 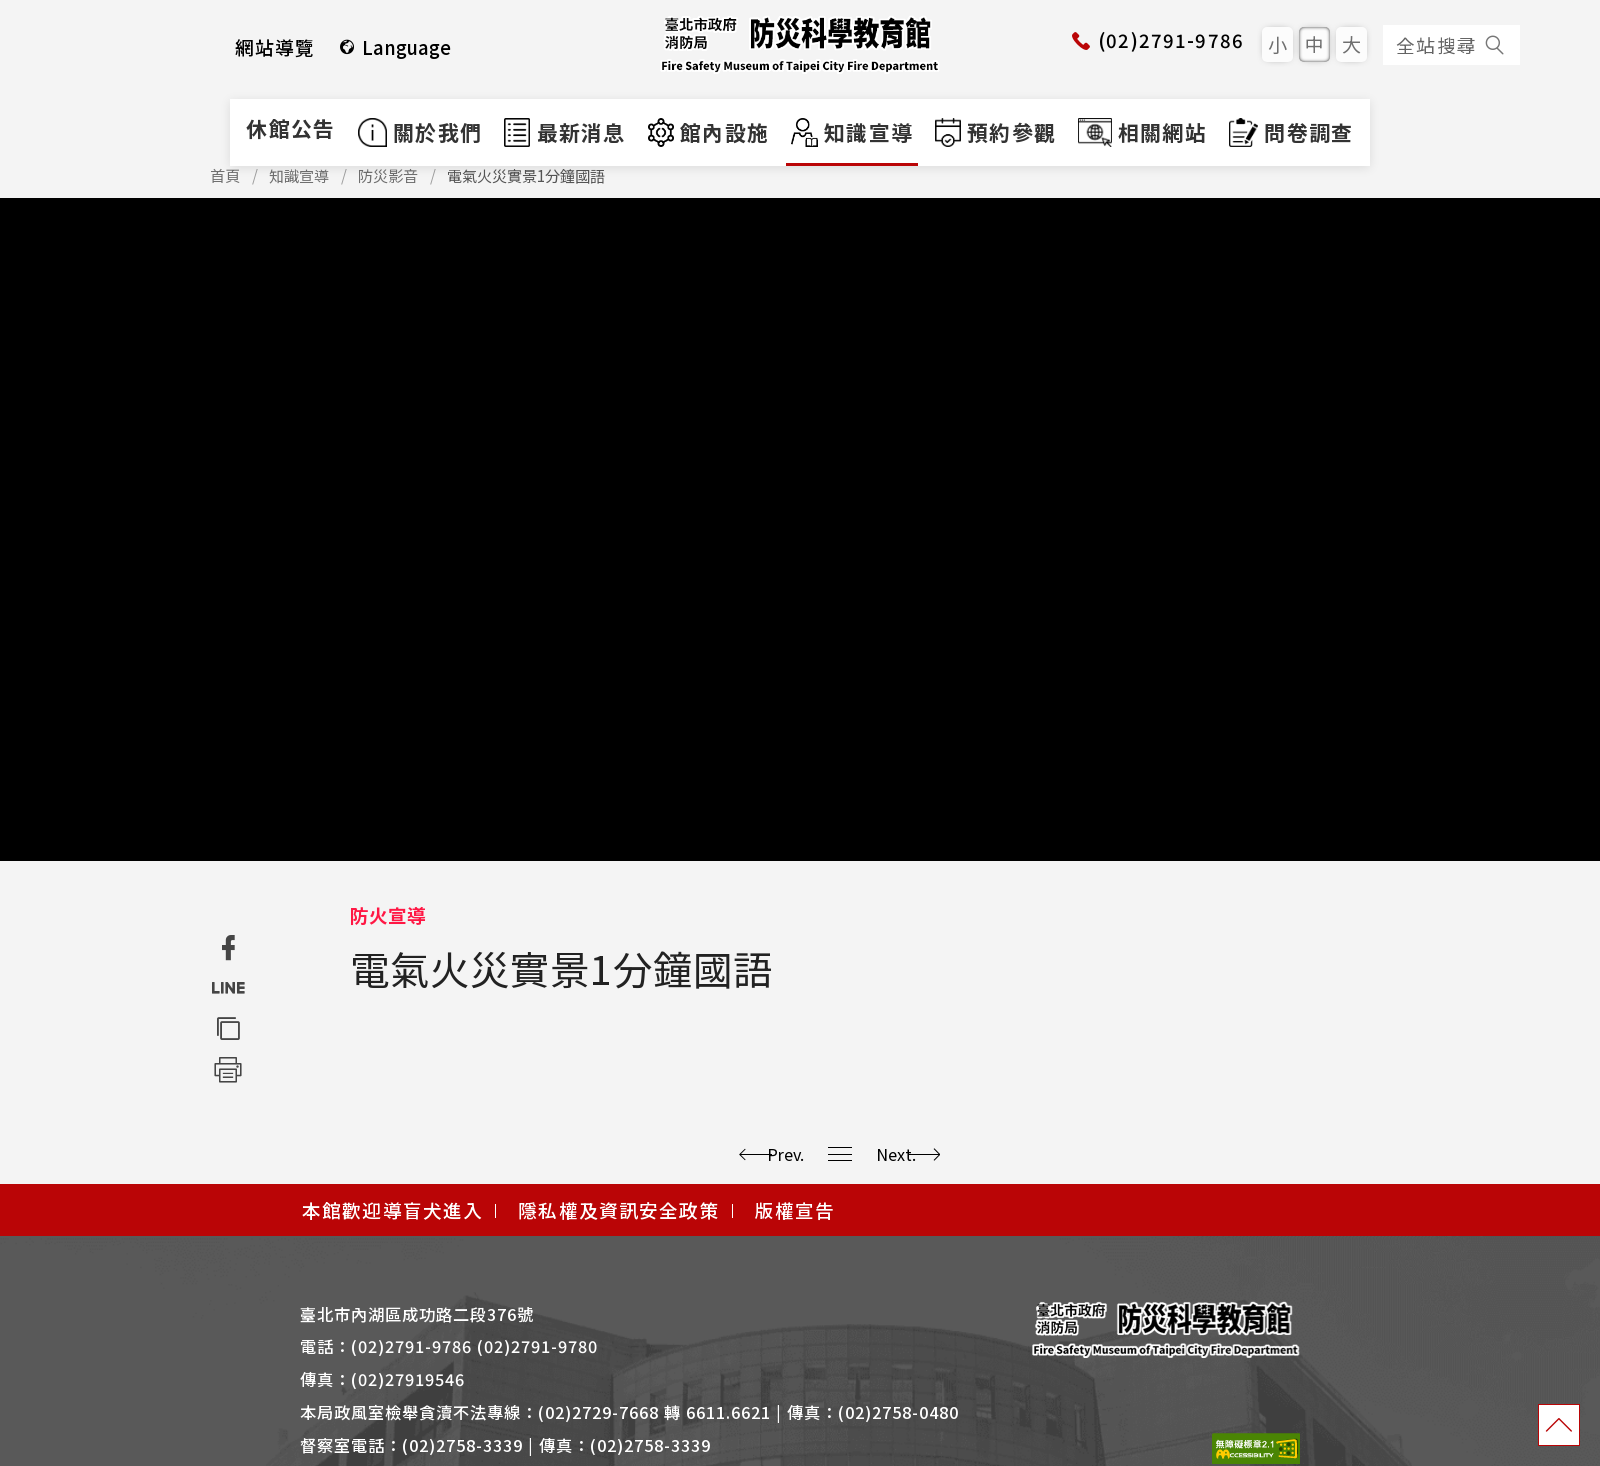 I want to click on 全站搜尋, so click(x=1451, y=44).